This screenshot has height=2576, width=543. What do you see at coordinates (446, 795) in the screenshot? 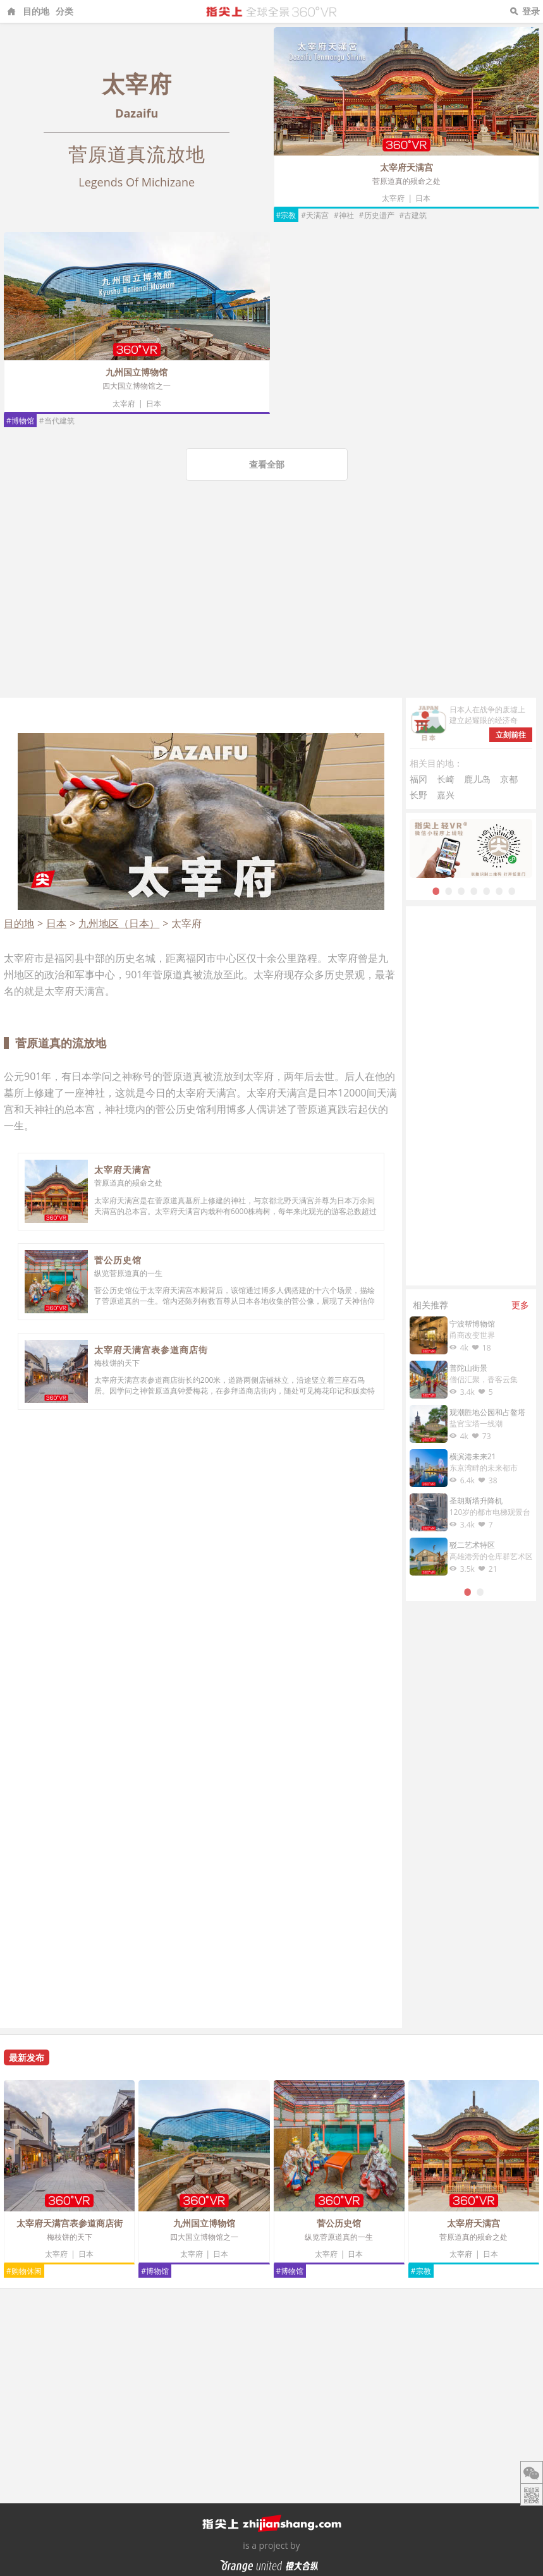
I see `嘉兴` at bounding box center [446, 795].